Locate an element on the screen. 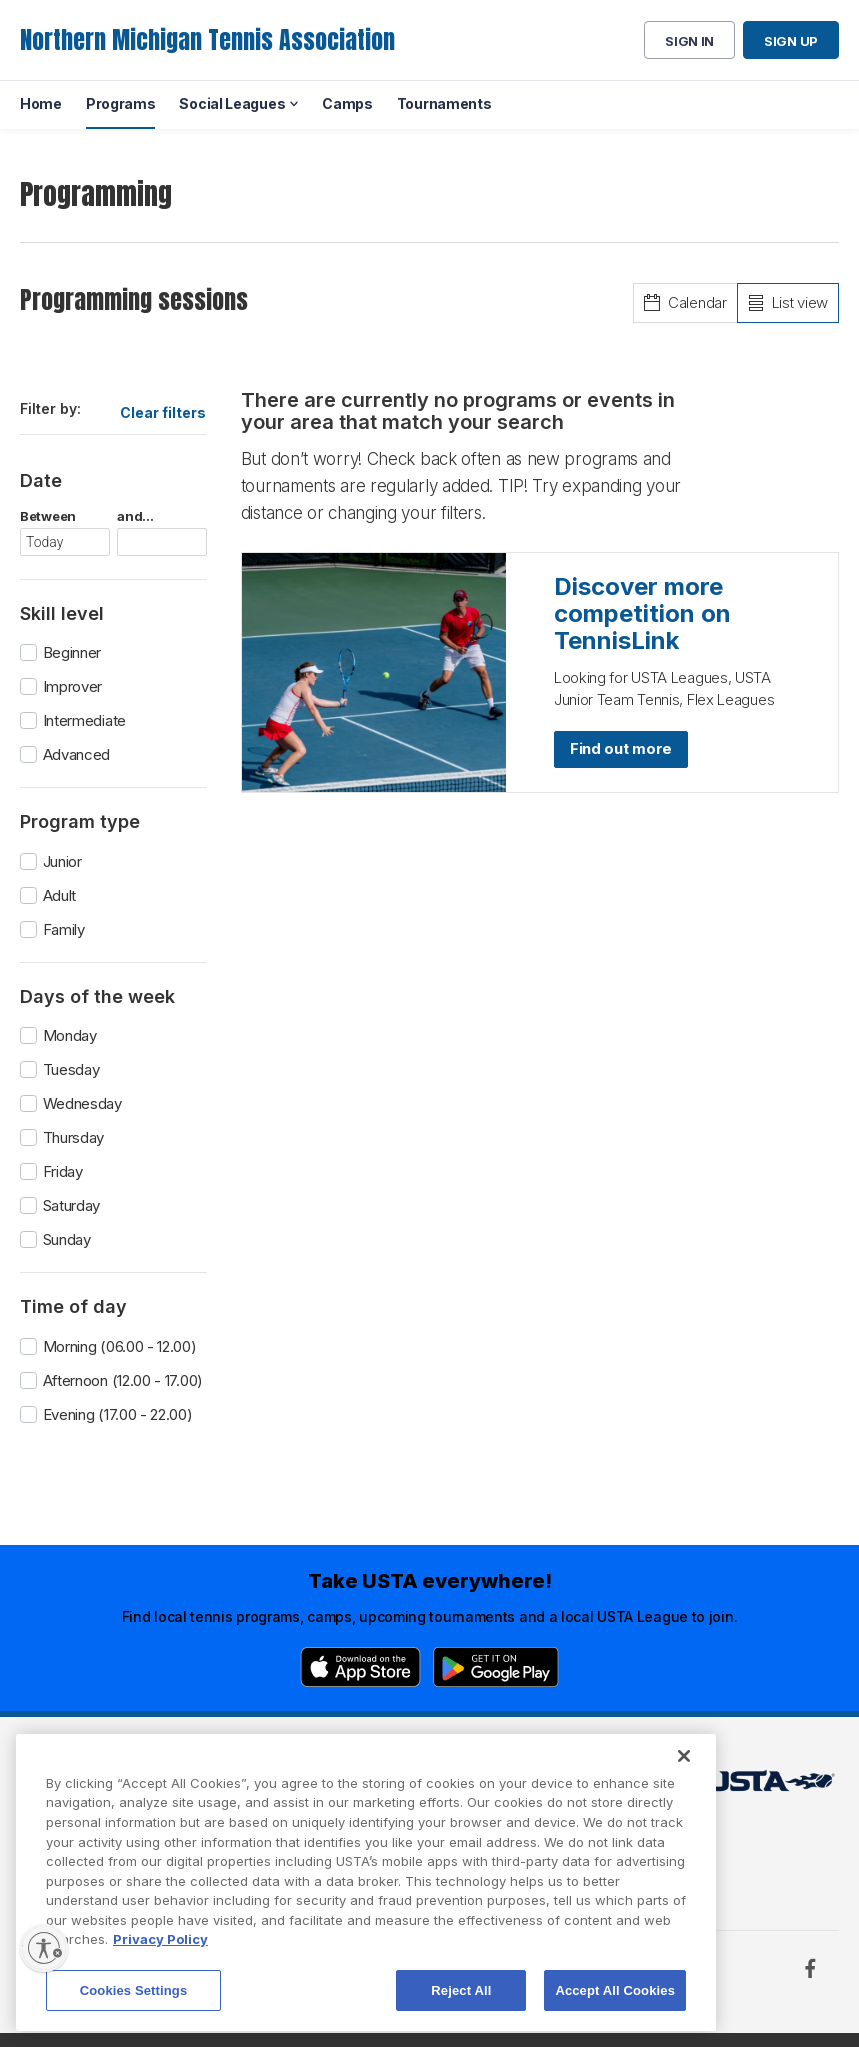  Home [menuitem] is located at coordinates (41, 103).